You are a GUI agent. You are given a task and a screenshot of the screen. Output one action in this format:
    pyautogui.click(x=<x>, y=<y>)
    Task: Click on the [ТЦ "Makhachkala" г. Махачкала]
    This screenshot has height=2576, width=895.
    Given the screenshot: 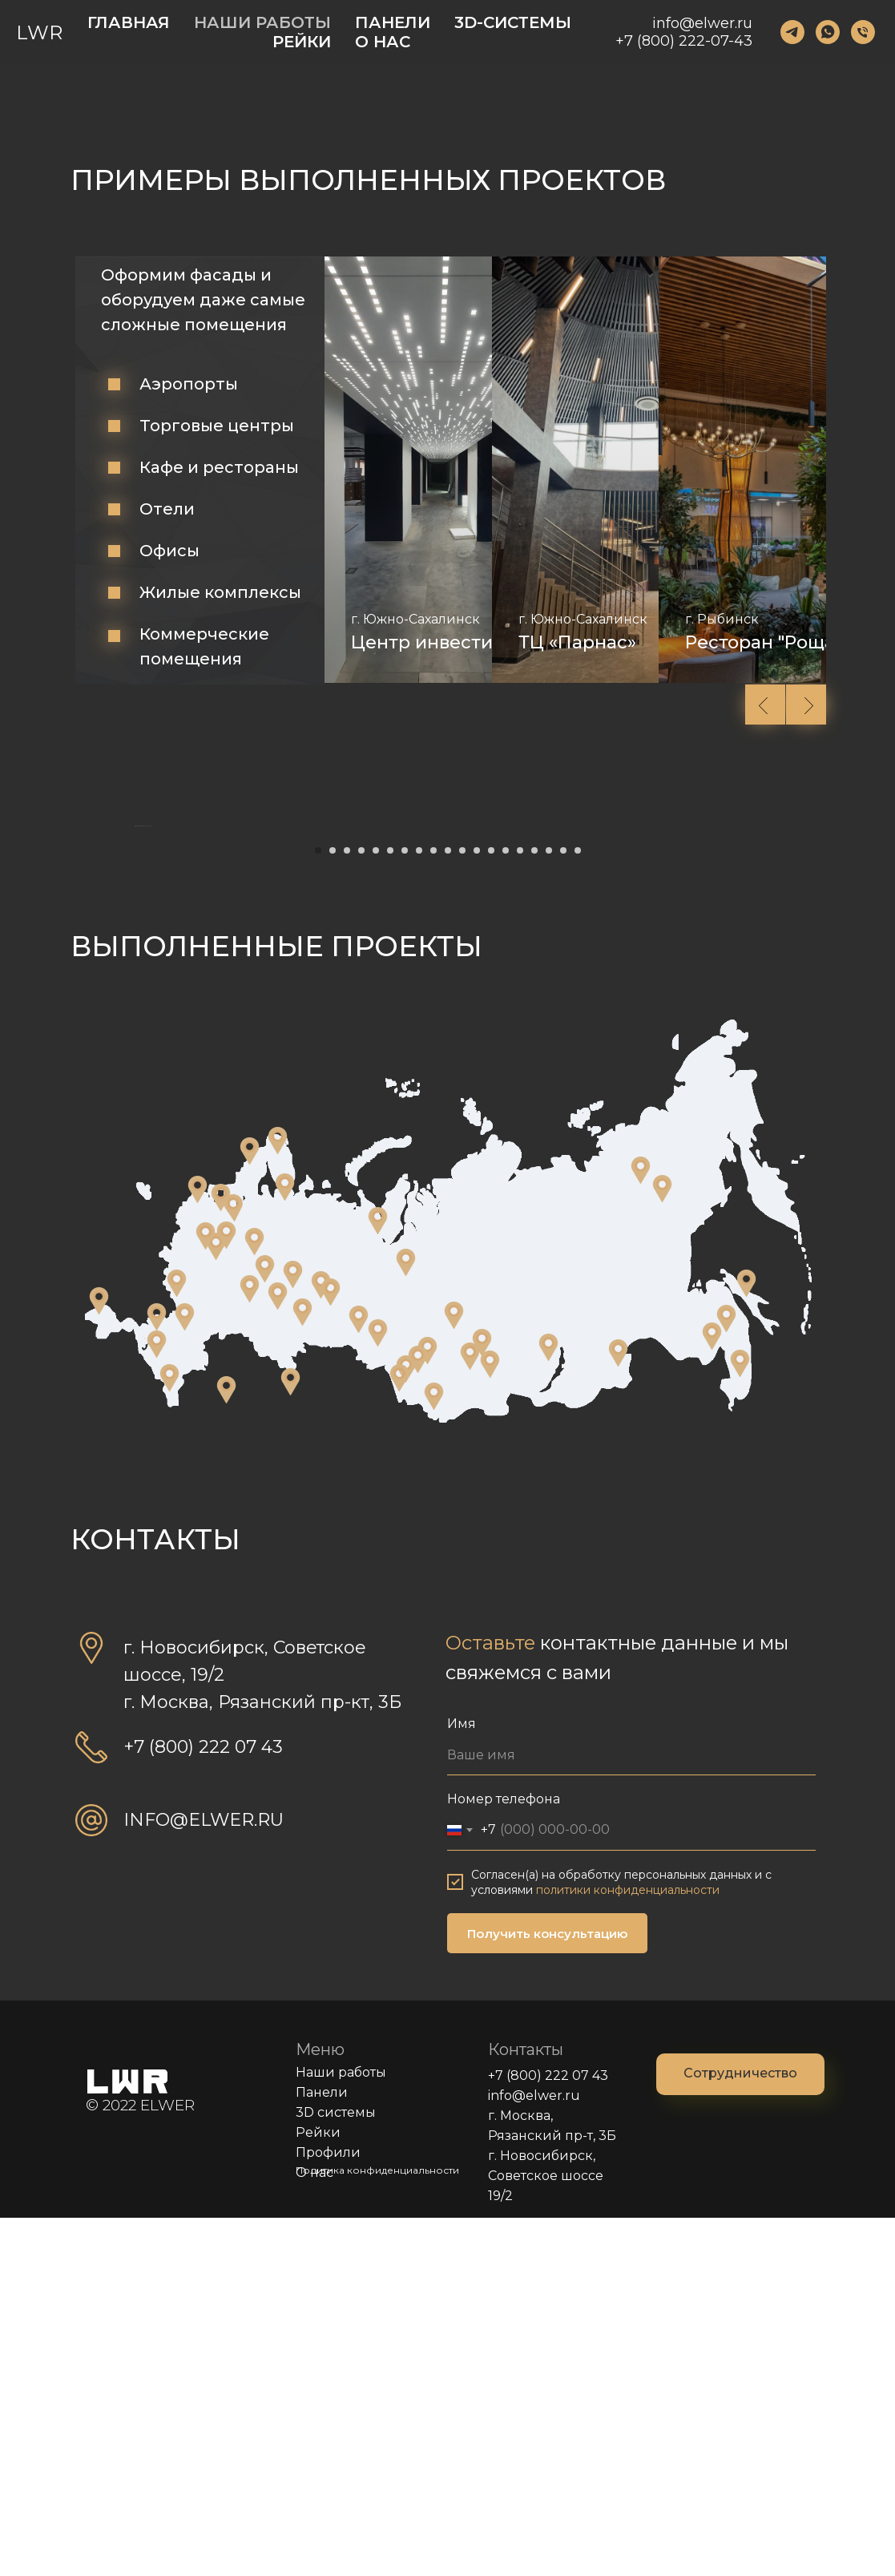 What is the action you would take?
    pyautogui.click(x=169, y=1736)
    